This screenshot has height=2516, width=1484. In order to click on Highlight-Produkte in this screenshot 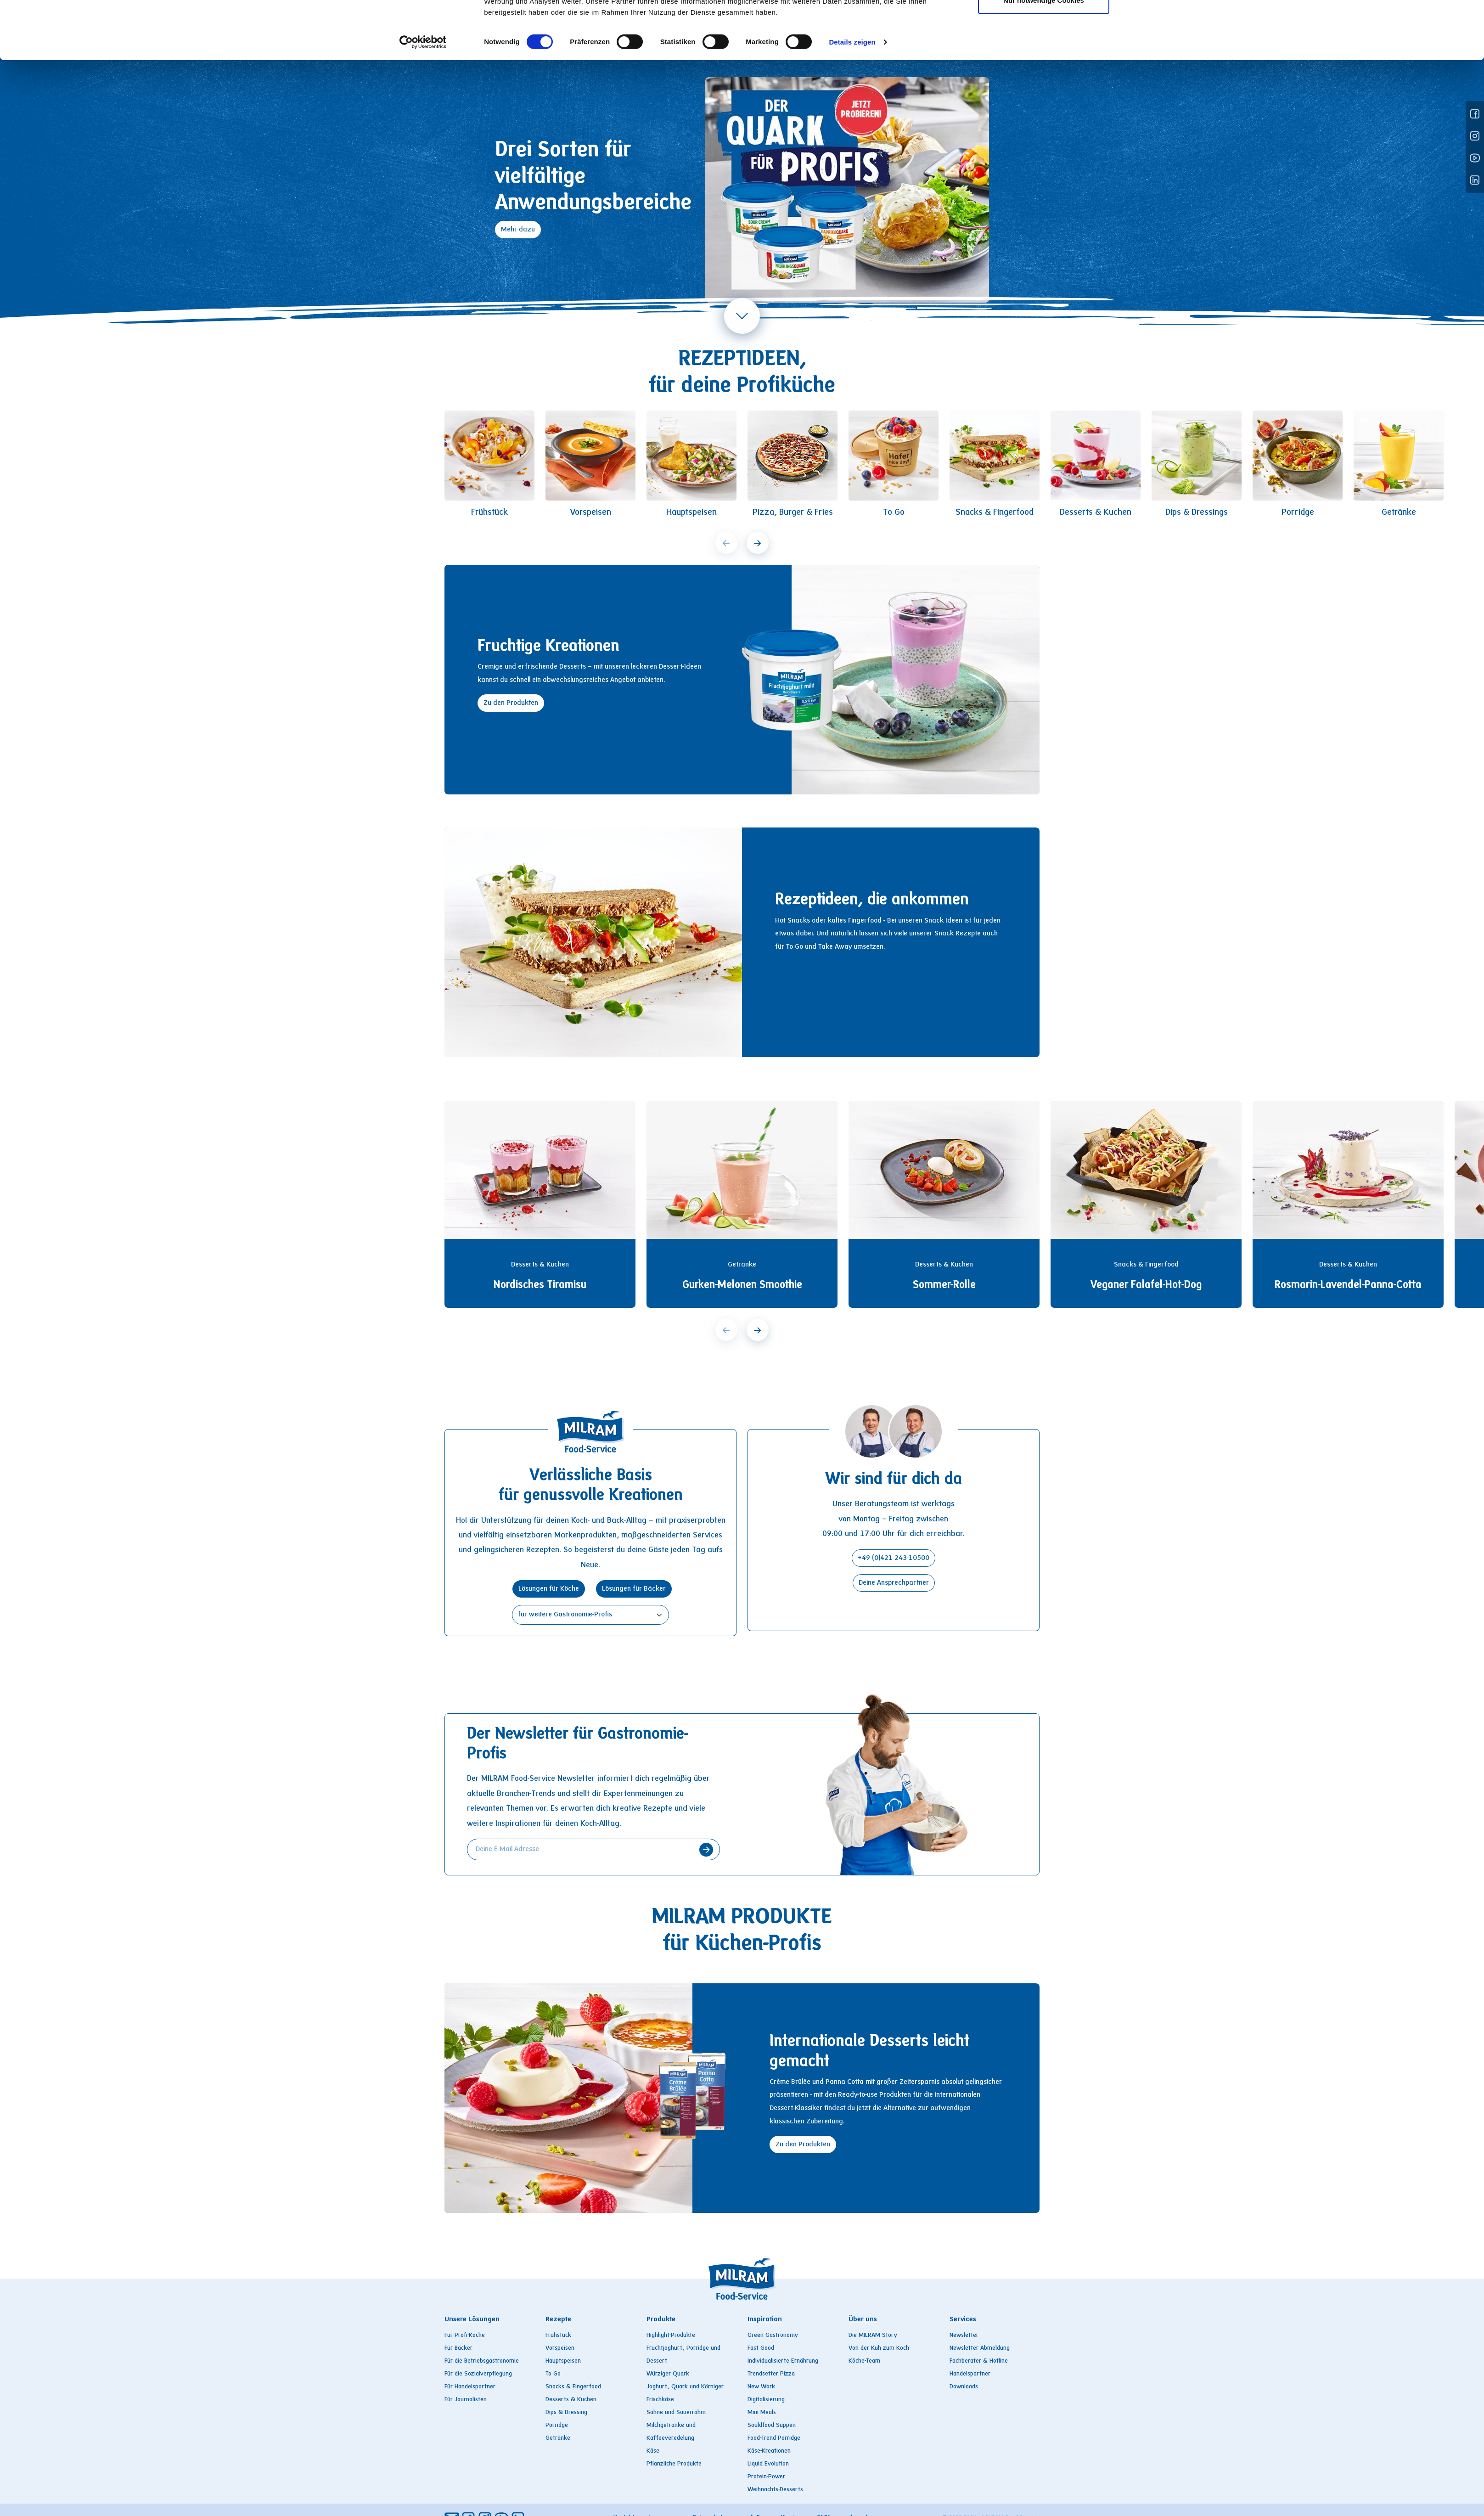, I will do `click(670, 2335)`.